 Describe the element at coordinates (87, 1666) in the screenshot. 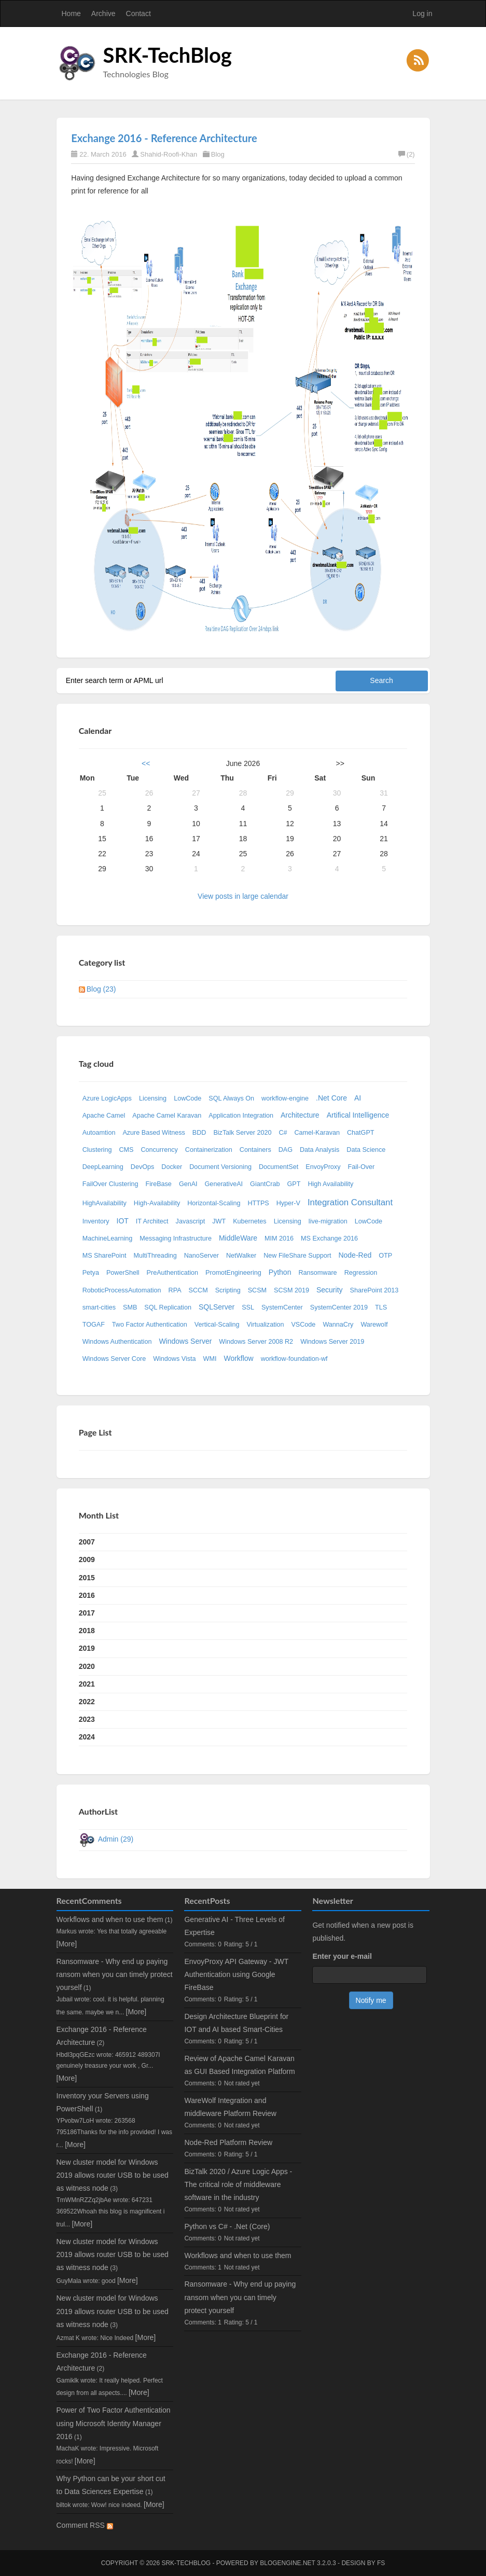

I see `2020` at that location.